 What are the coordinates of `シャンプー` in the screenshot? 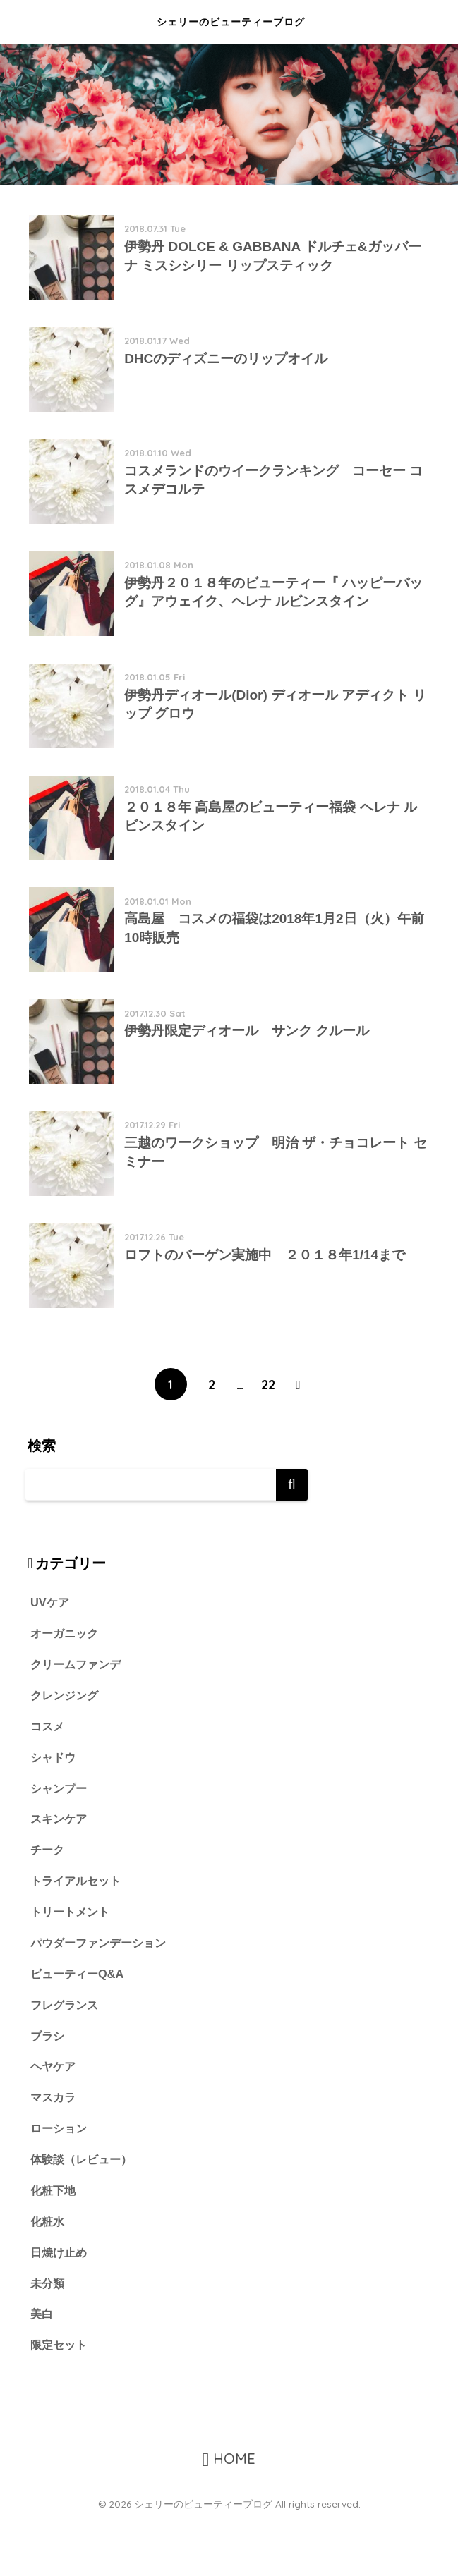 It's located at (60, 1834).